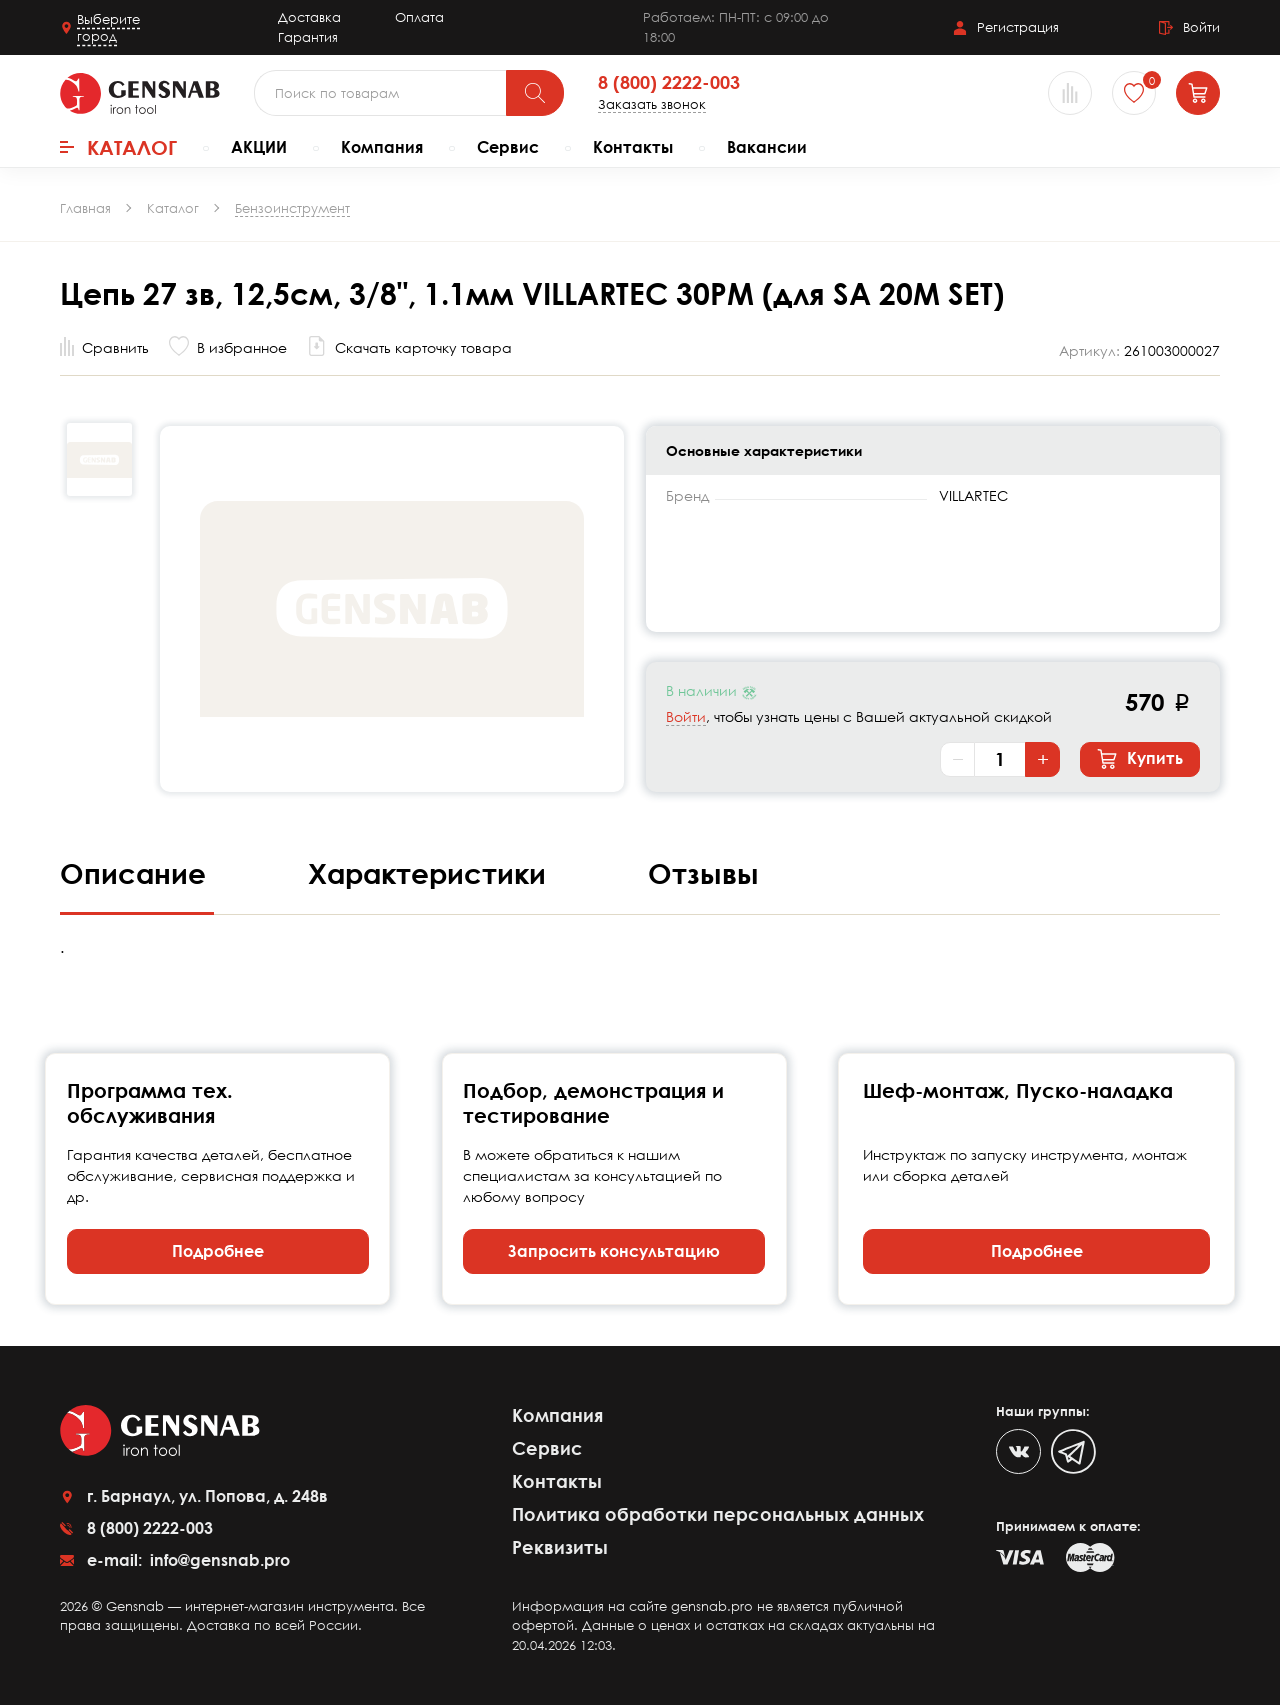 This screenshot has height=1705, width=1280. Describe the element at coordinates (1134, 93) in the screenshot. I see `[Избранное]` at that location.